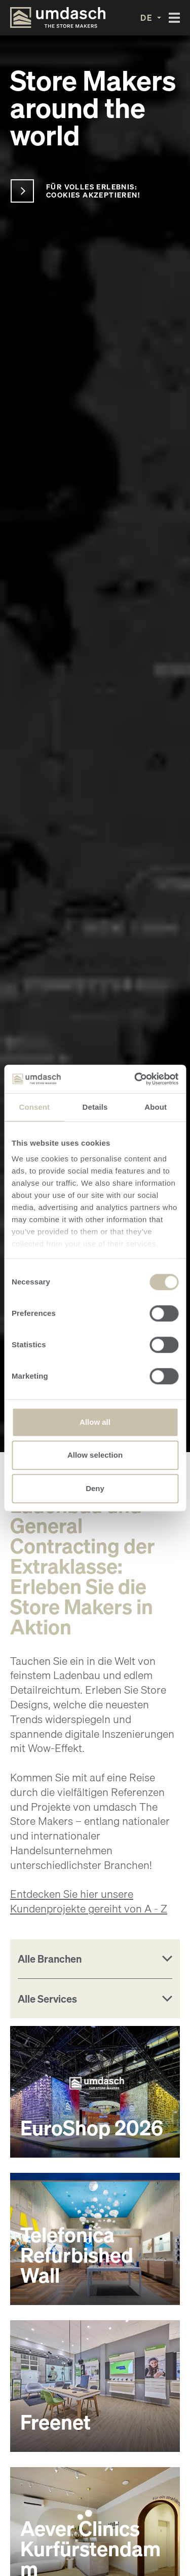 The image size is (190, 2576). Describe the element at coordinates (93, 191) in the screenshot. I see `Für volles Erlebnis: Cookies akzeptieren!` at that location.